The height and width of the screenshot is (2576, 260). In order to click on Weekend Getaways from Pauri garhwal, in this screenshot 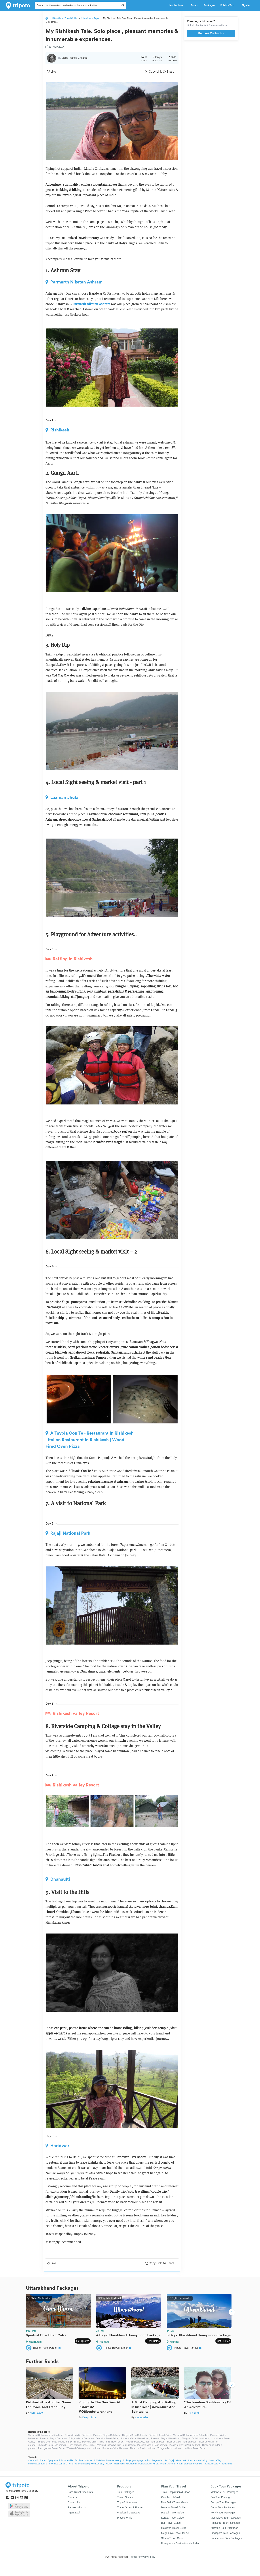, I will do `click(116, 2445)`.